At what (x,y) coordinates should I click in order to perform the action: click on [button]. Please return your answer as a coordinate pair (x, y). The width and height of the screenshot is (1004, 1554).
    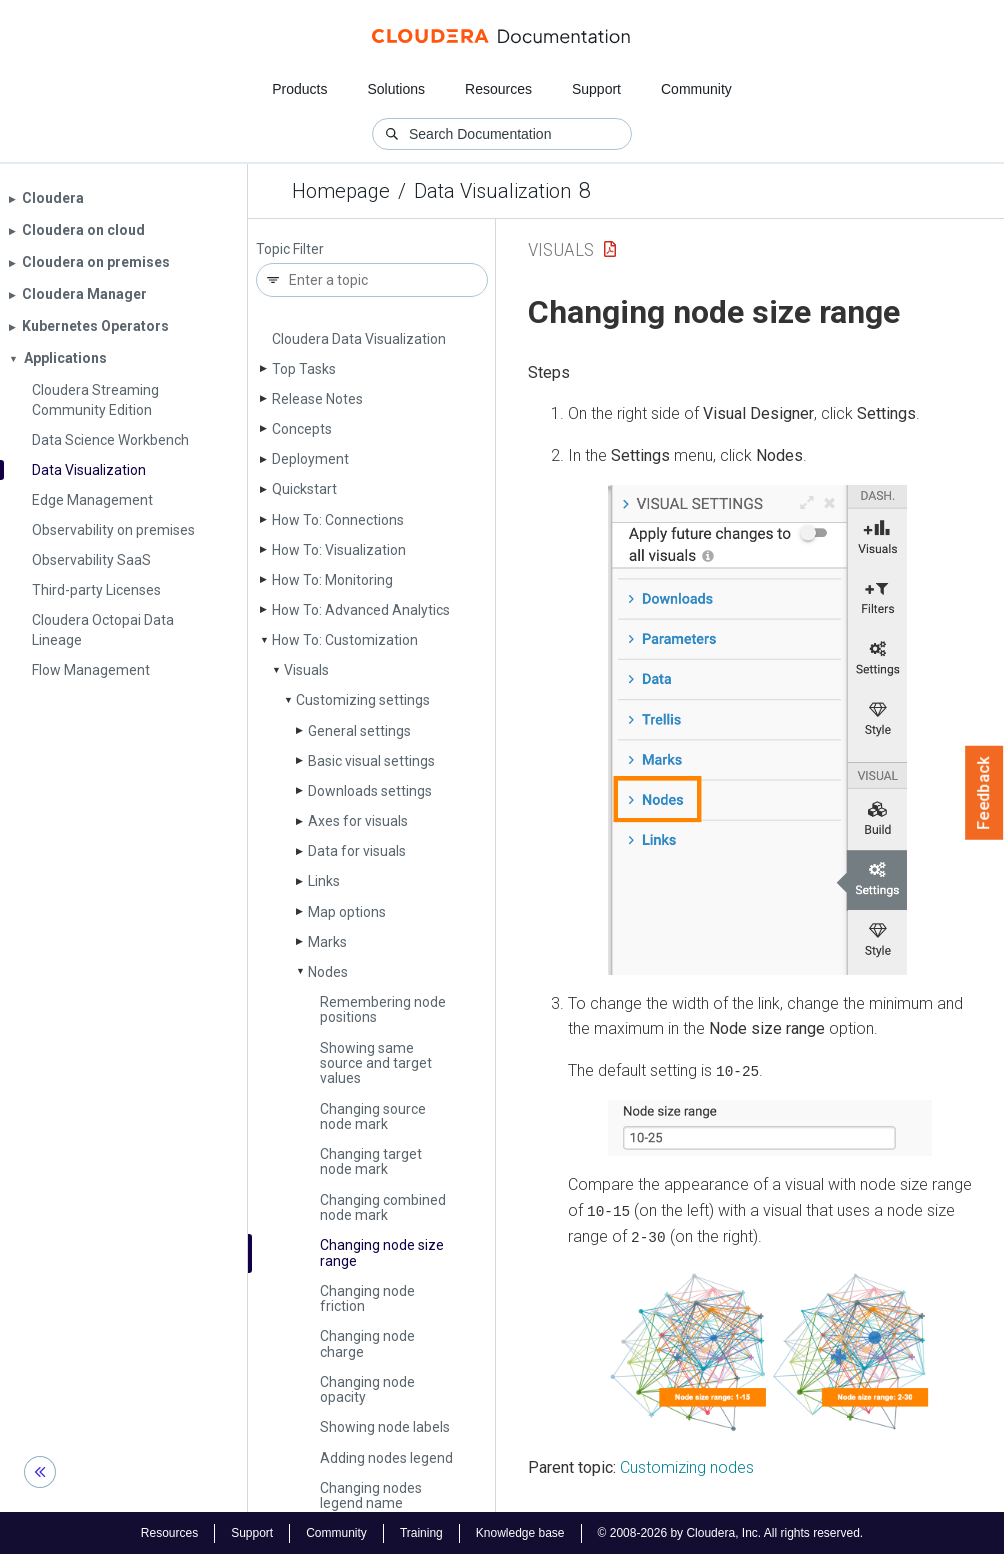
    Looking at the image, I should click on (757, 730).